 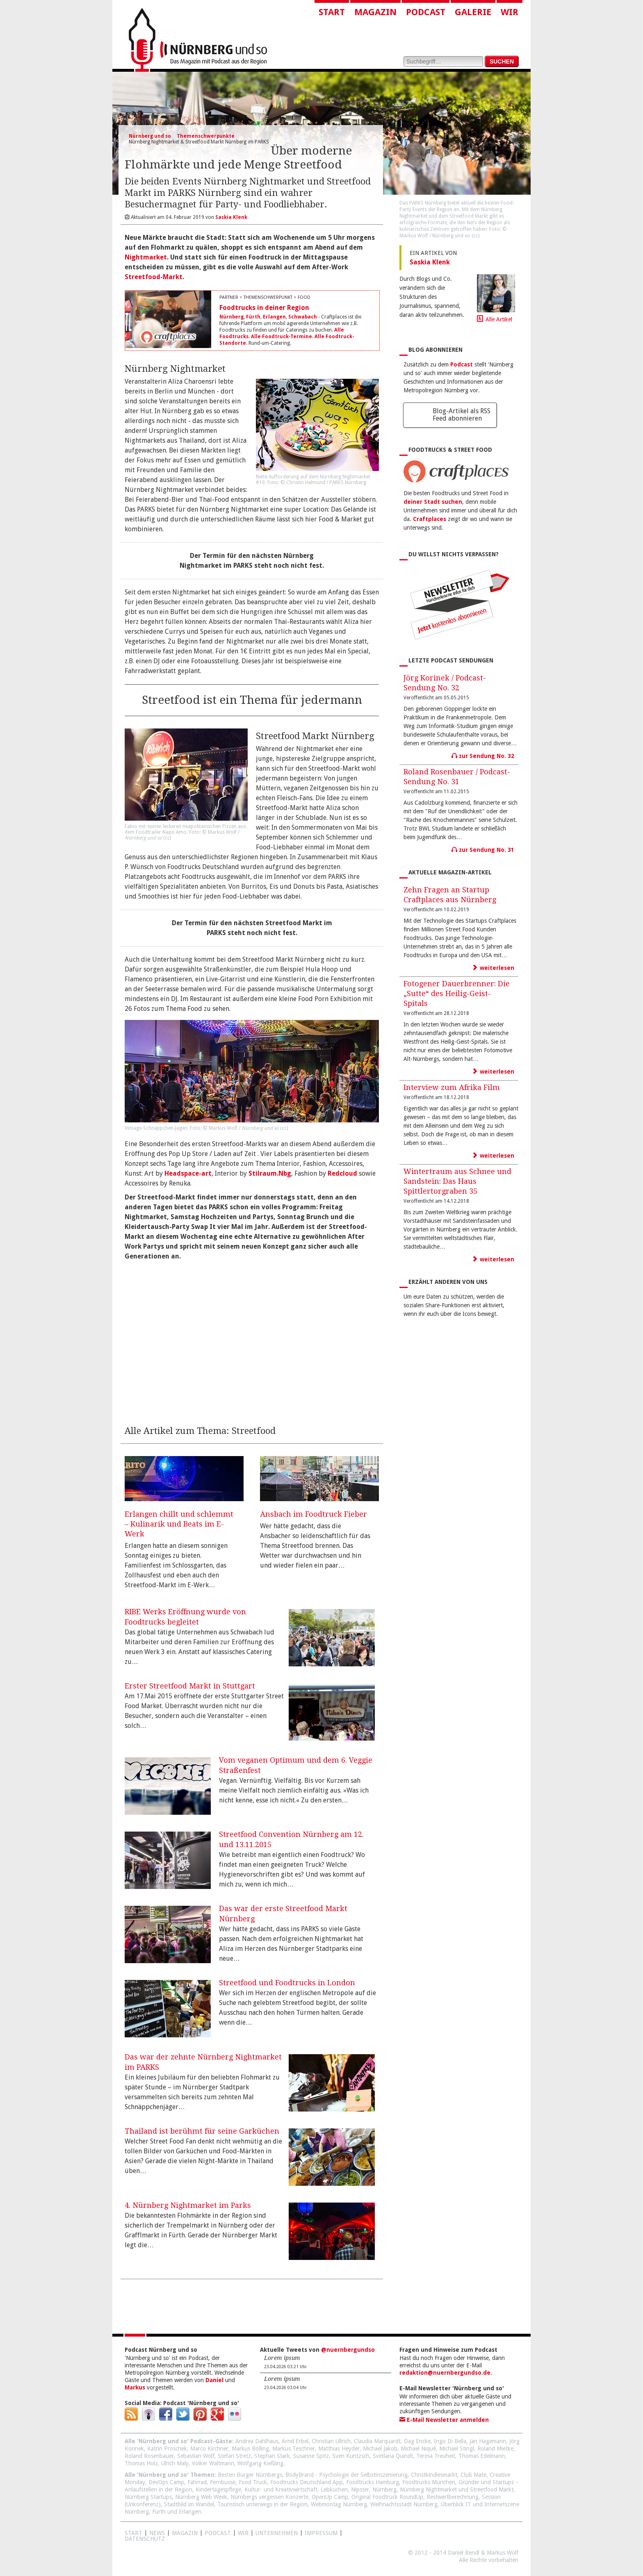 I want to click on Wolfgang Kießling, so click(x=260, y=2463).